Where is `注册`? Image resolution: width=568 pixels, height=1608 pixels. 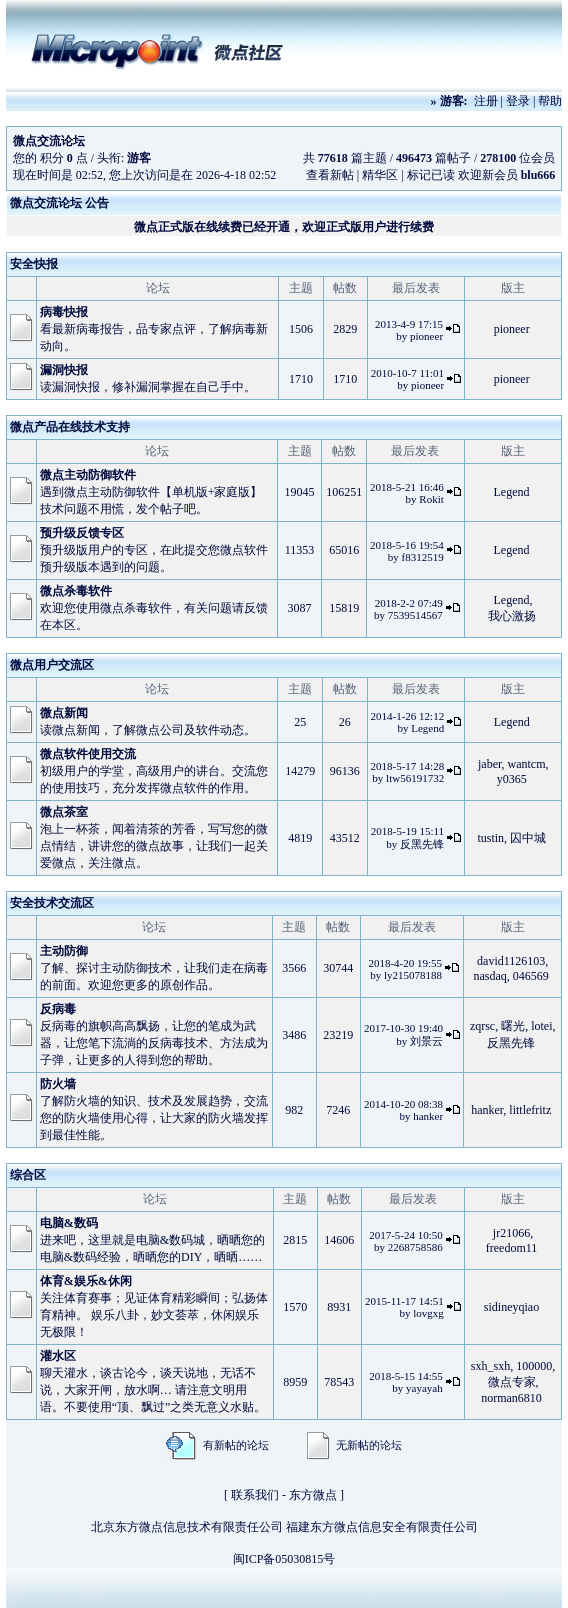
注册 is located at coordinates (486, 101).